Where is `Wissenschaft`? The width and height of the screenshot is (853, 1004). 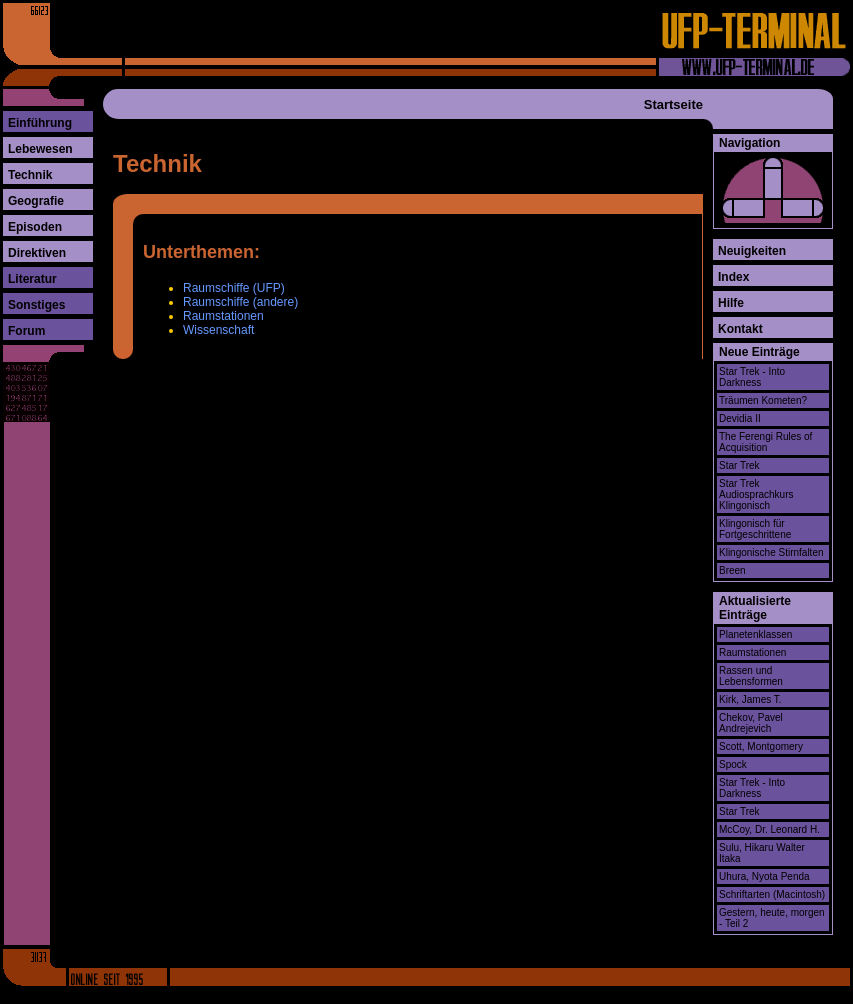 Wissenschaft is located at coordinates (218, 330).